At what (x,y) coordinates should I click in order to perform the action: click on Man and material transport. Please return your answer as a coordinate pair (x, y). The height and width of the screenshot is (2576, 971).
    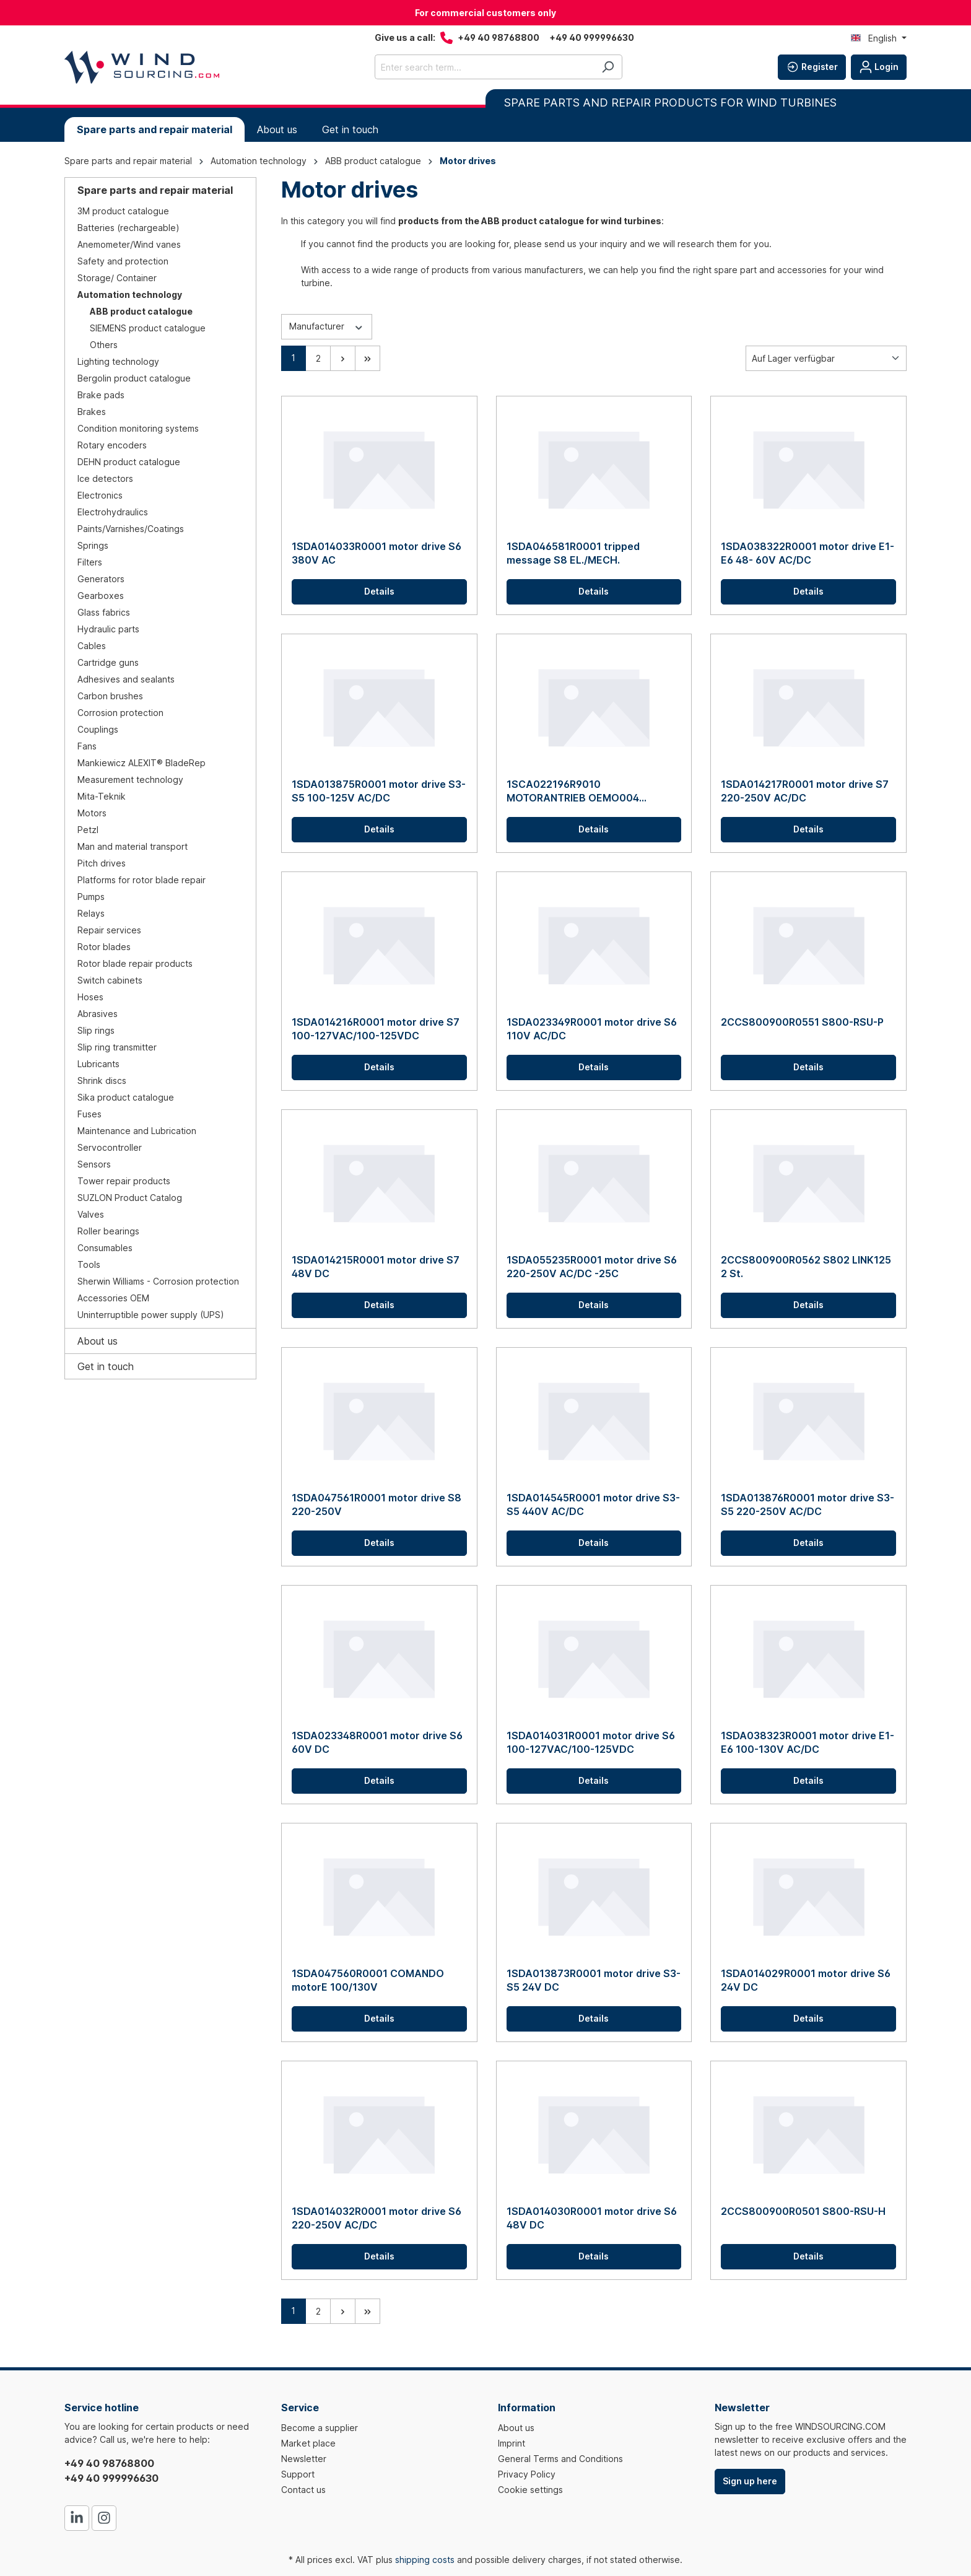
    Looking at the image, I should click on (132, 846).